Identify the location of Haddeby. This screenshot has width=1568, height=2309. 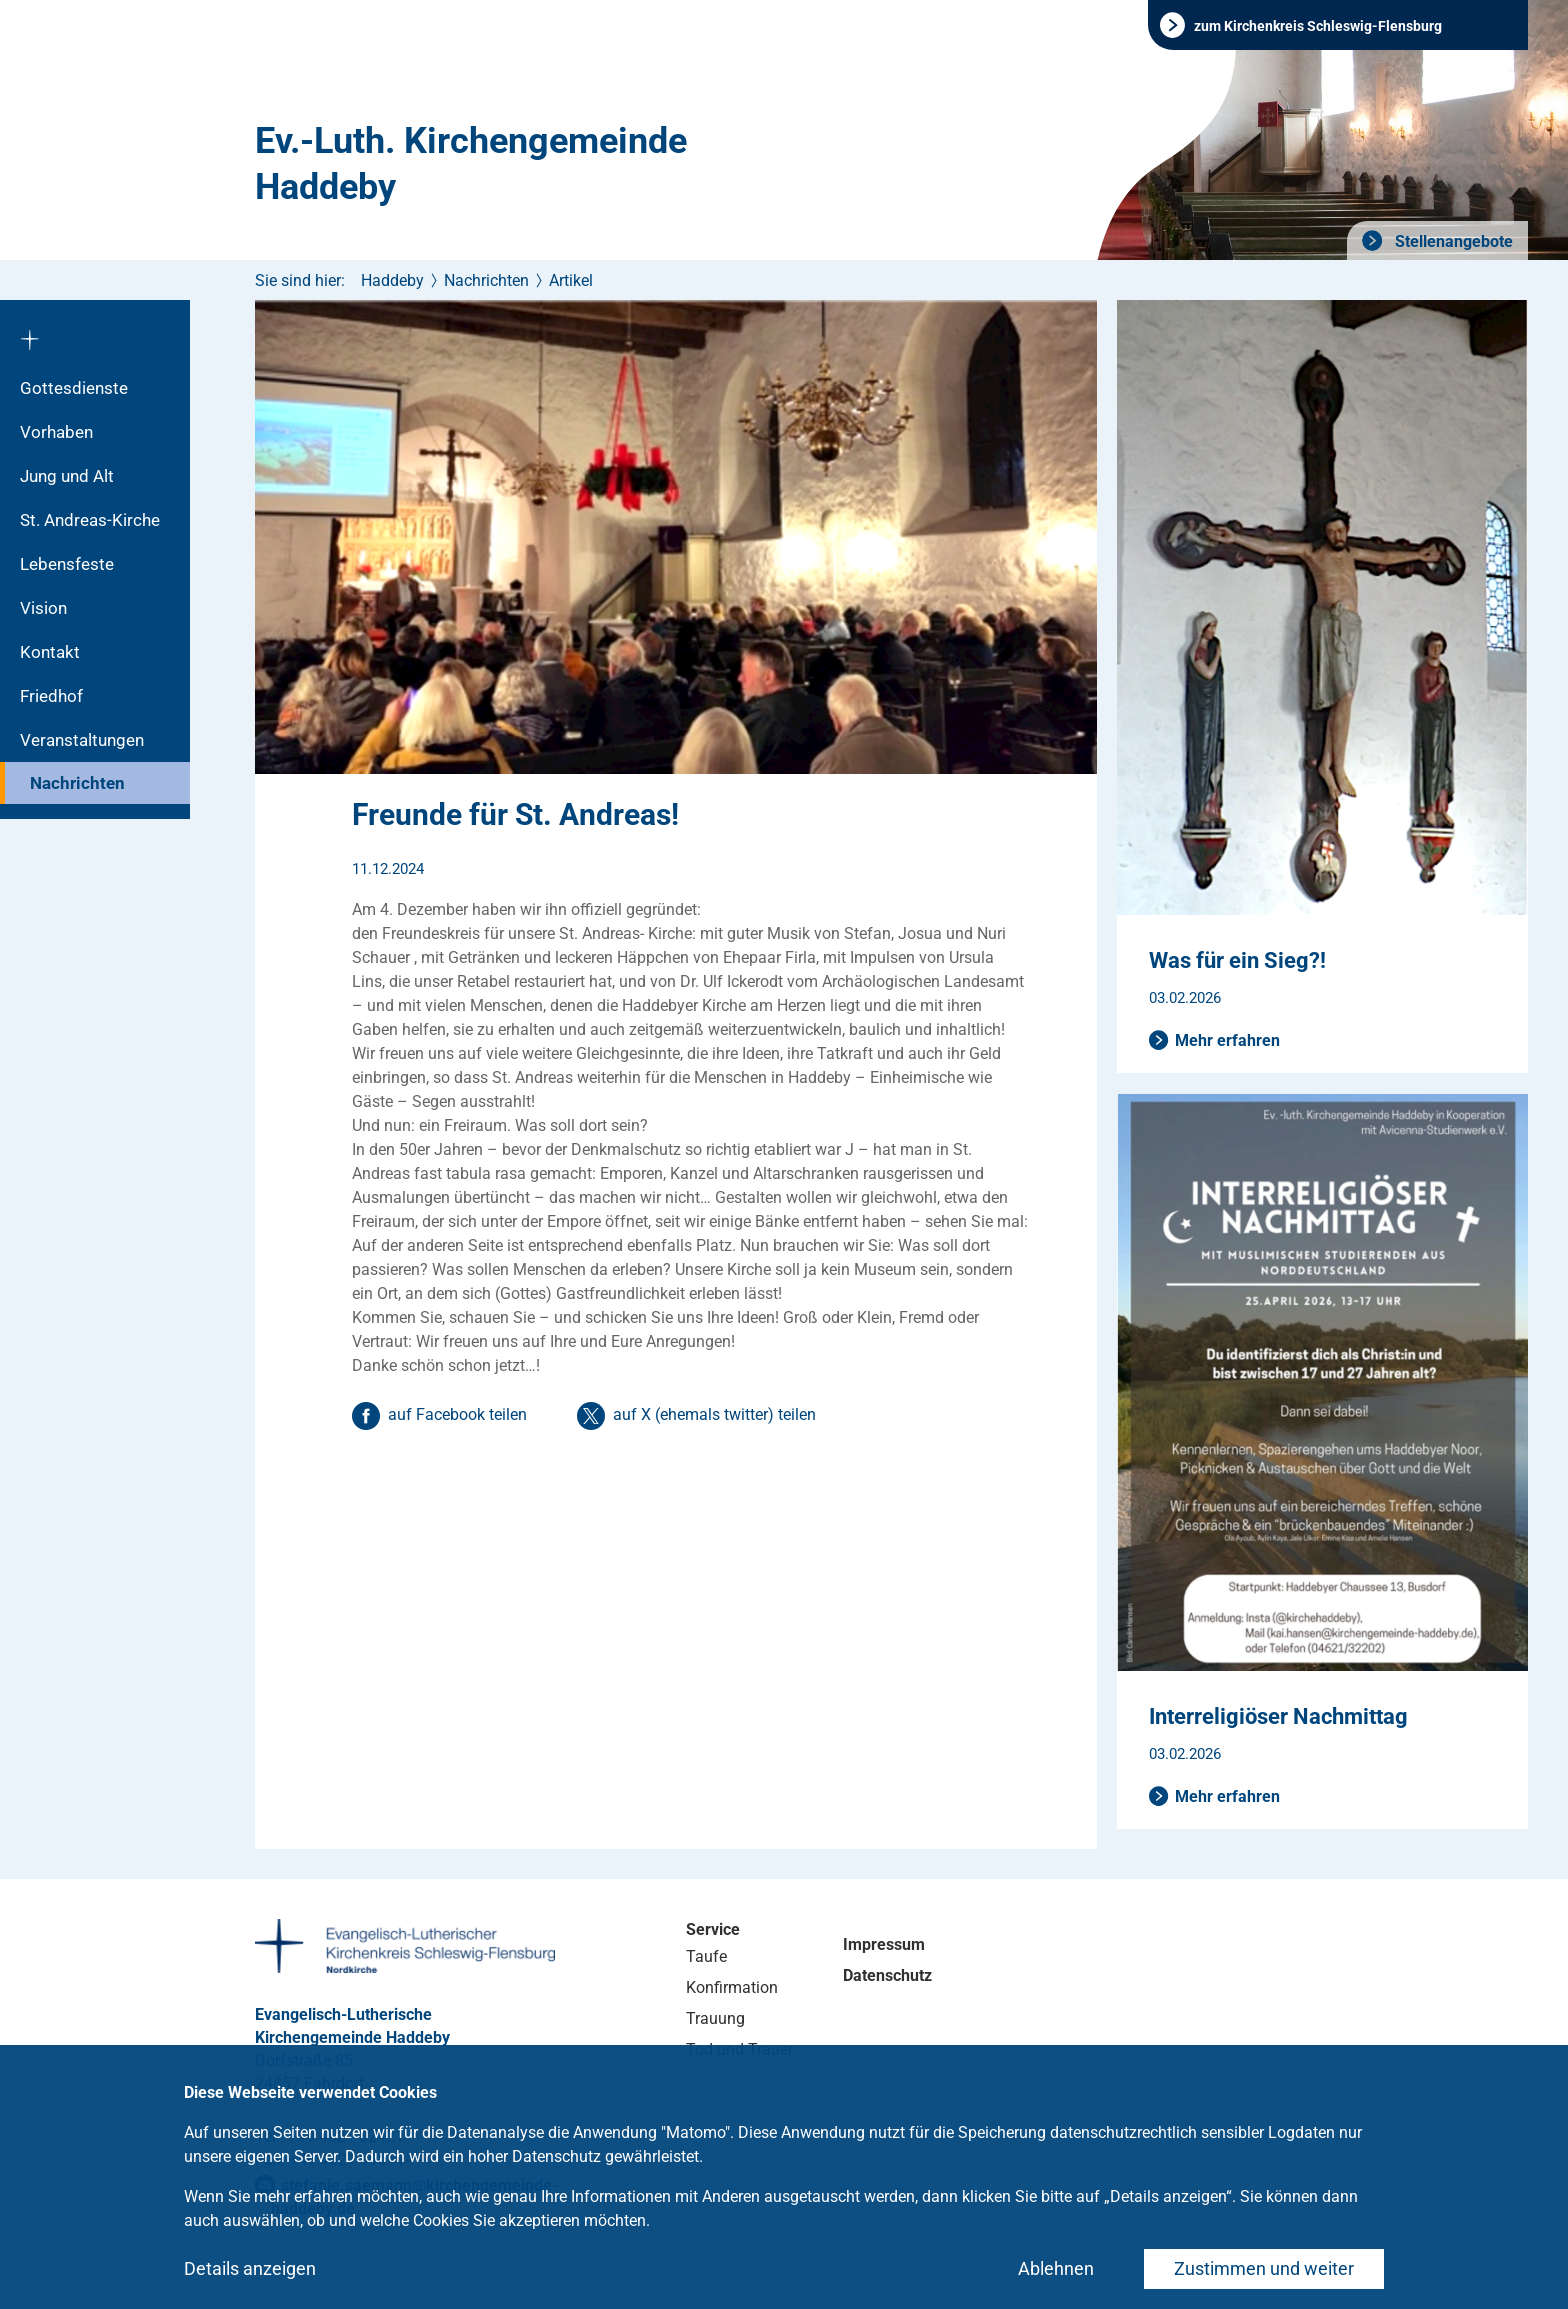
(392, 280).